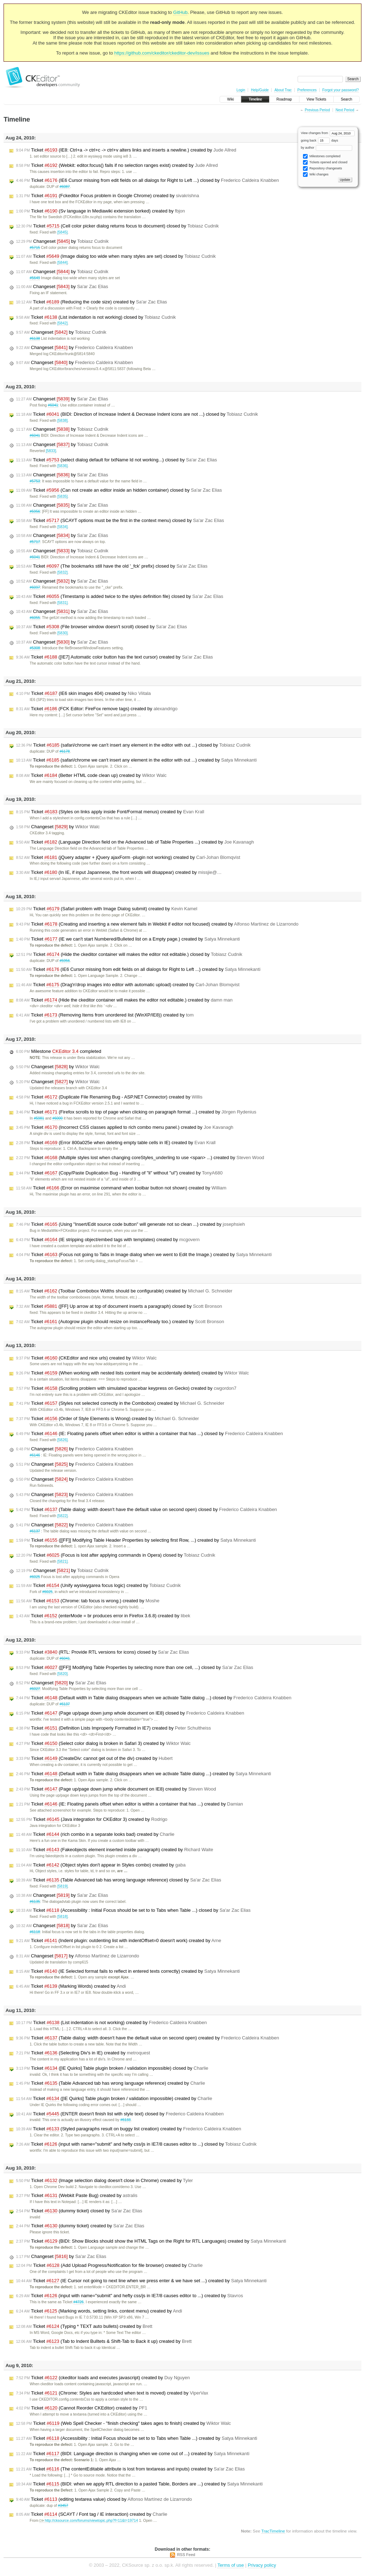  What do you see at coordinates (115, 1555) in the screenshot?
I see `Ticket (Focus is lost after applying commands in Opera) closed by` at bounding box center [115, 1555].